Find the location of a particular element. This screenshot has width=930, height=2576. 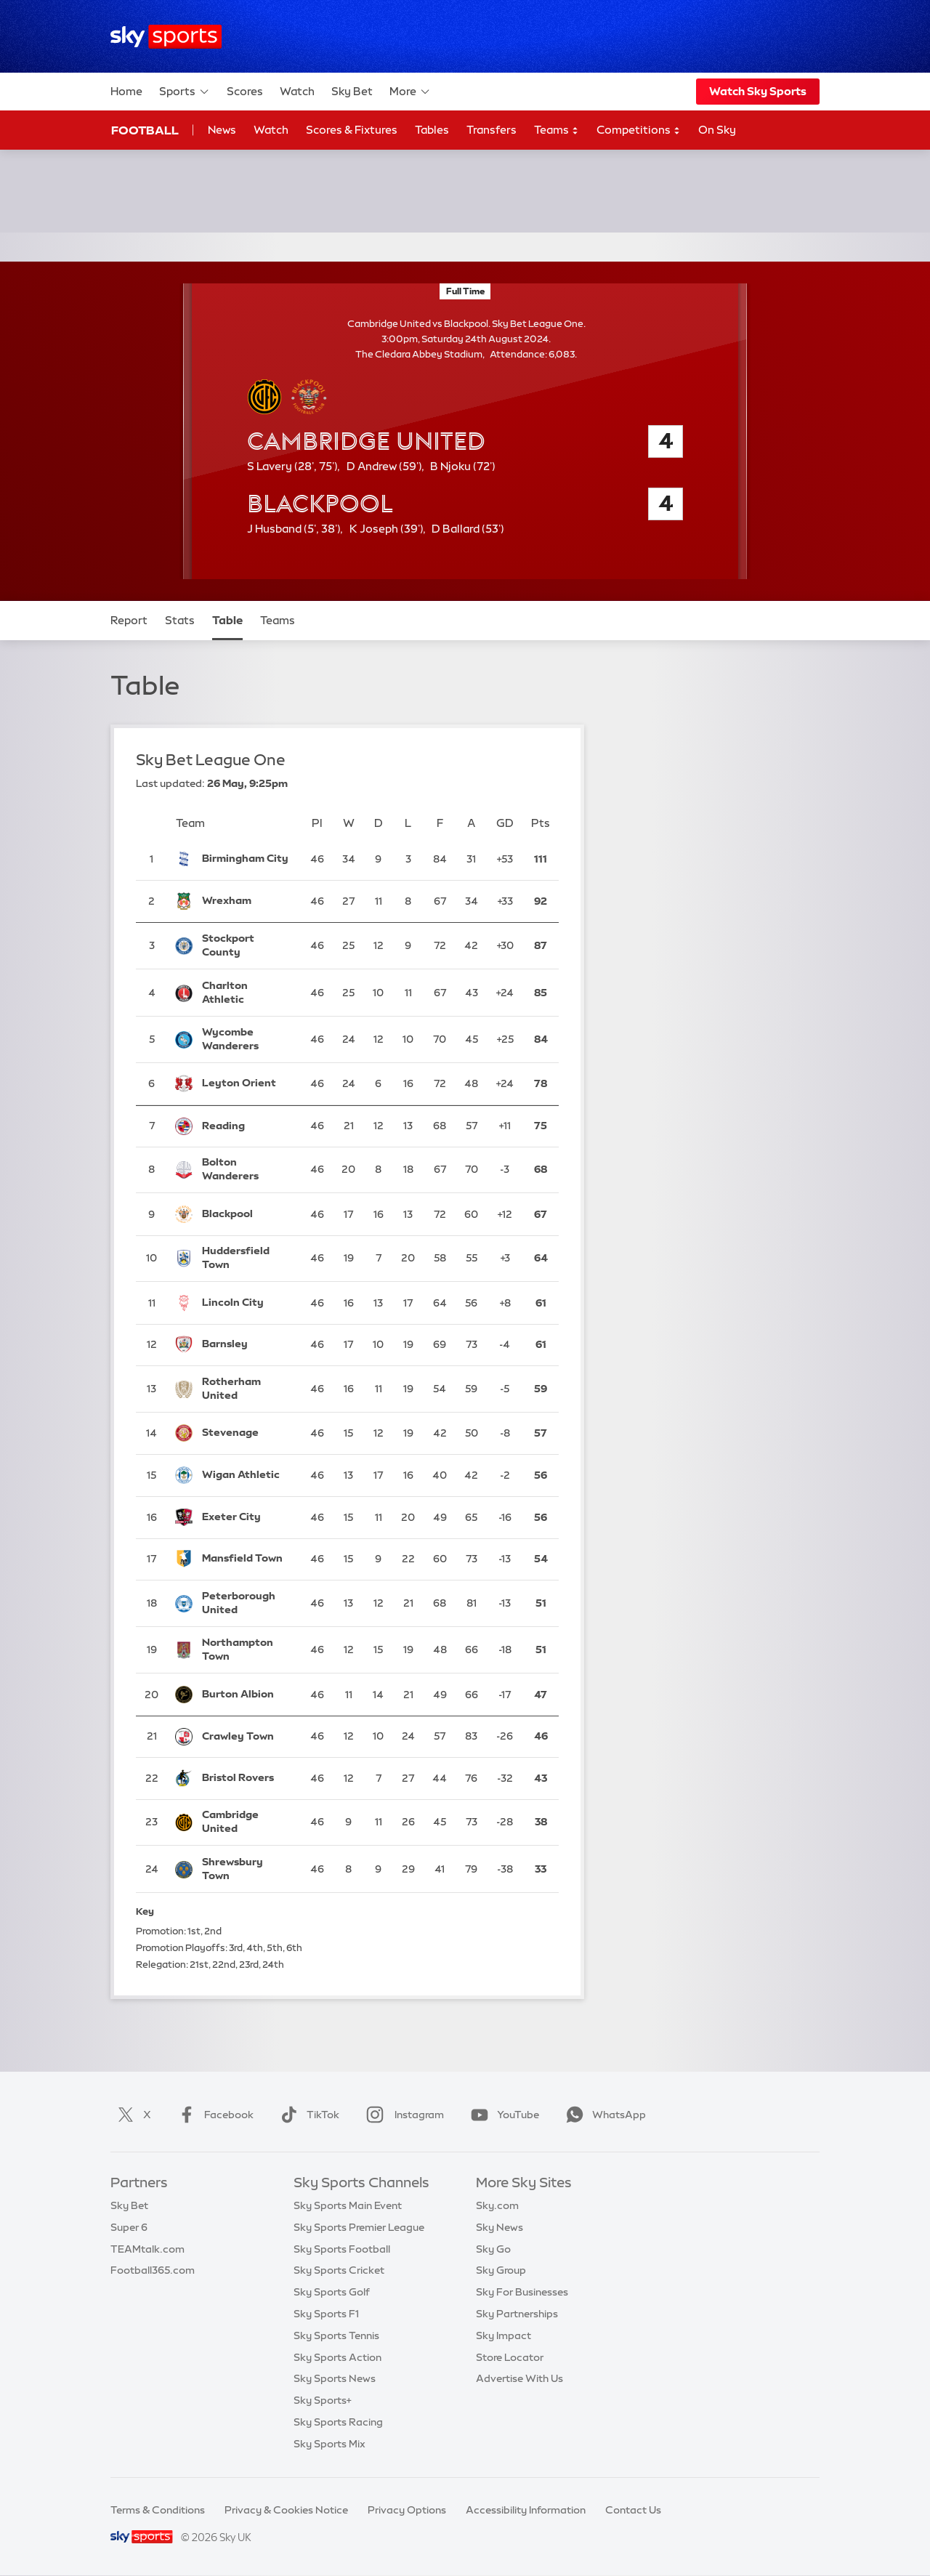

Sky Sports Premier League is located at coordinates (359, 2227).